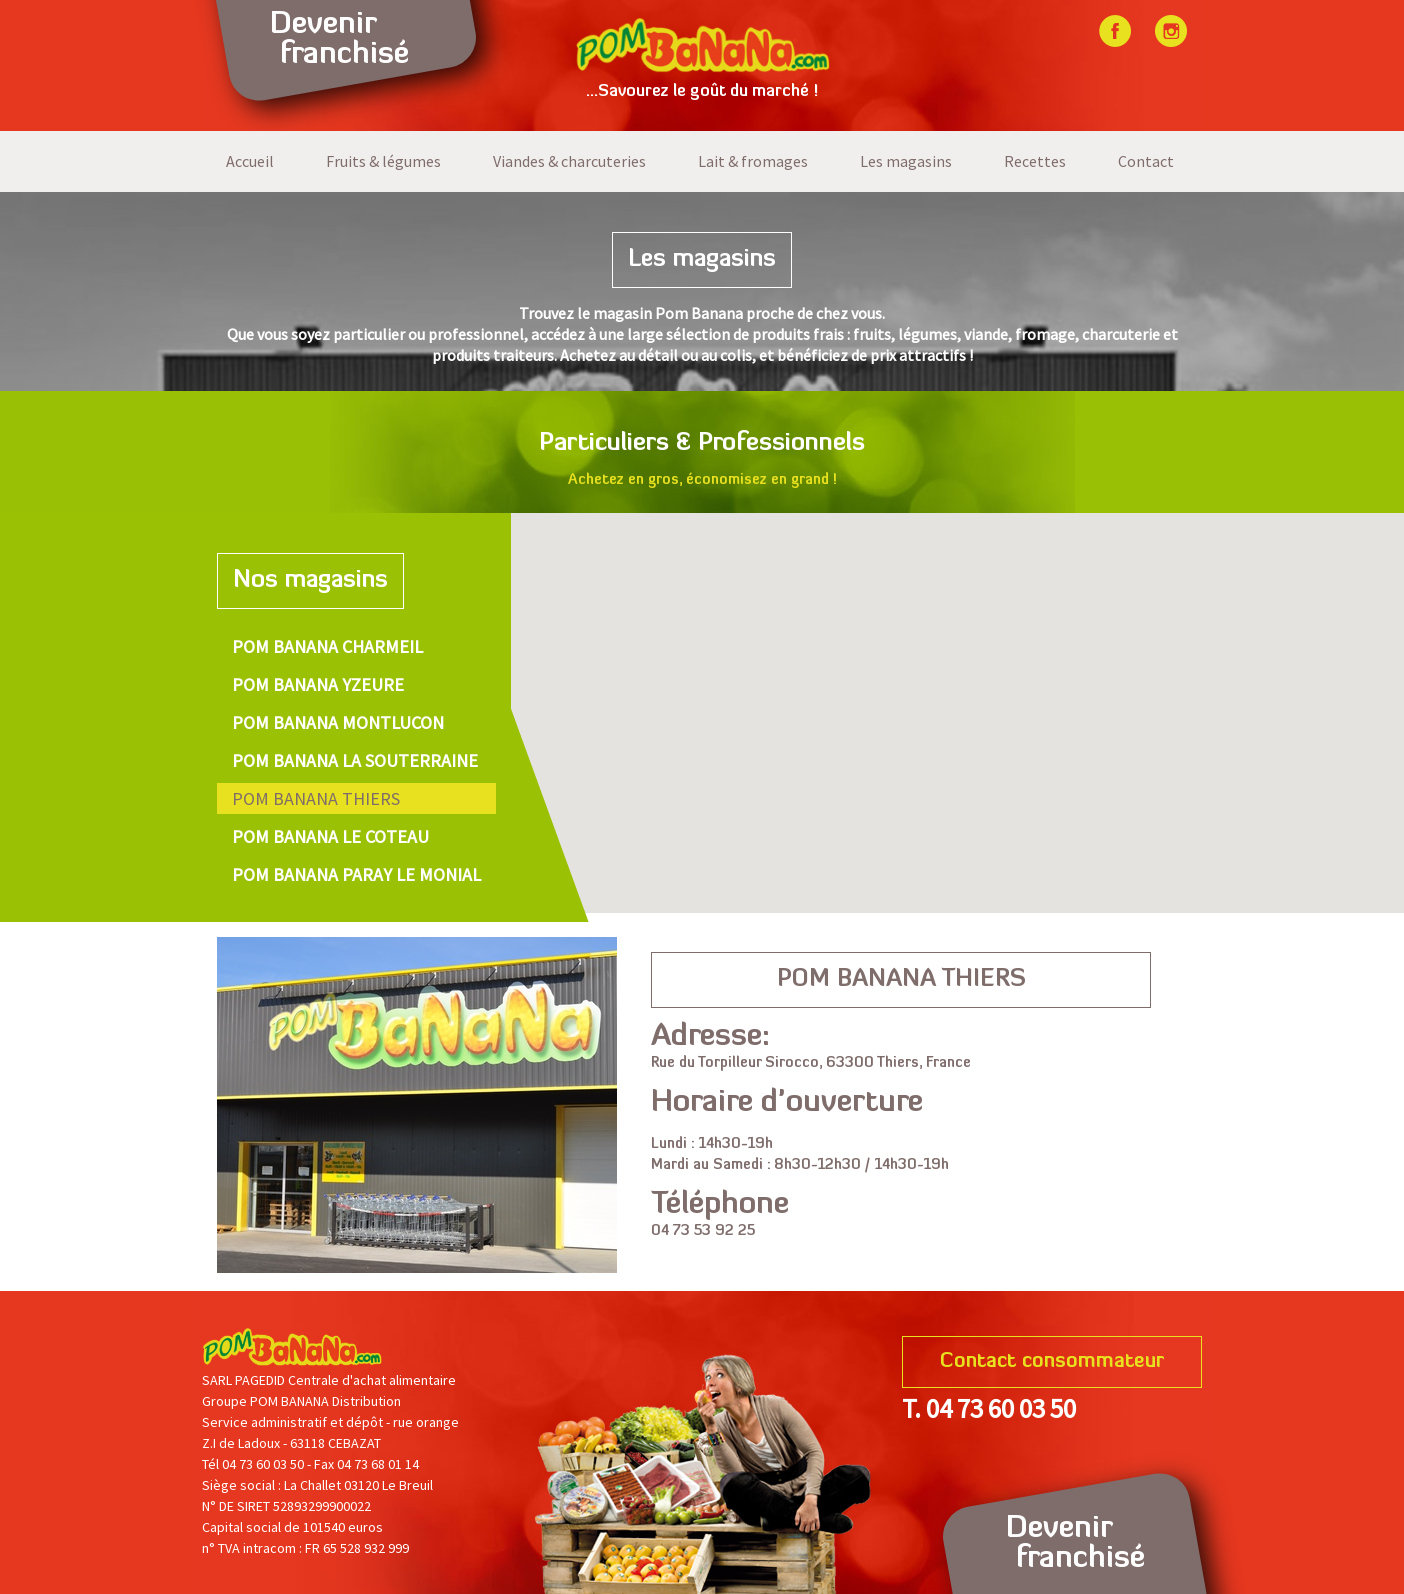  I want to click on Accueil, so click(250, 161).